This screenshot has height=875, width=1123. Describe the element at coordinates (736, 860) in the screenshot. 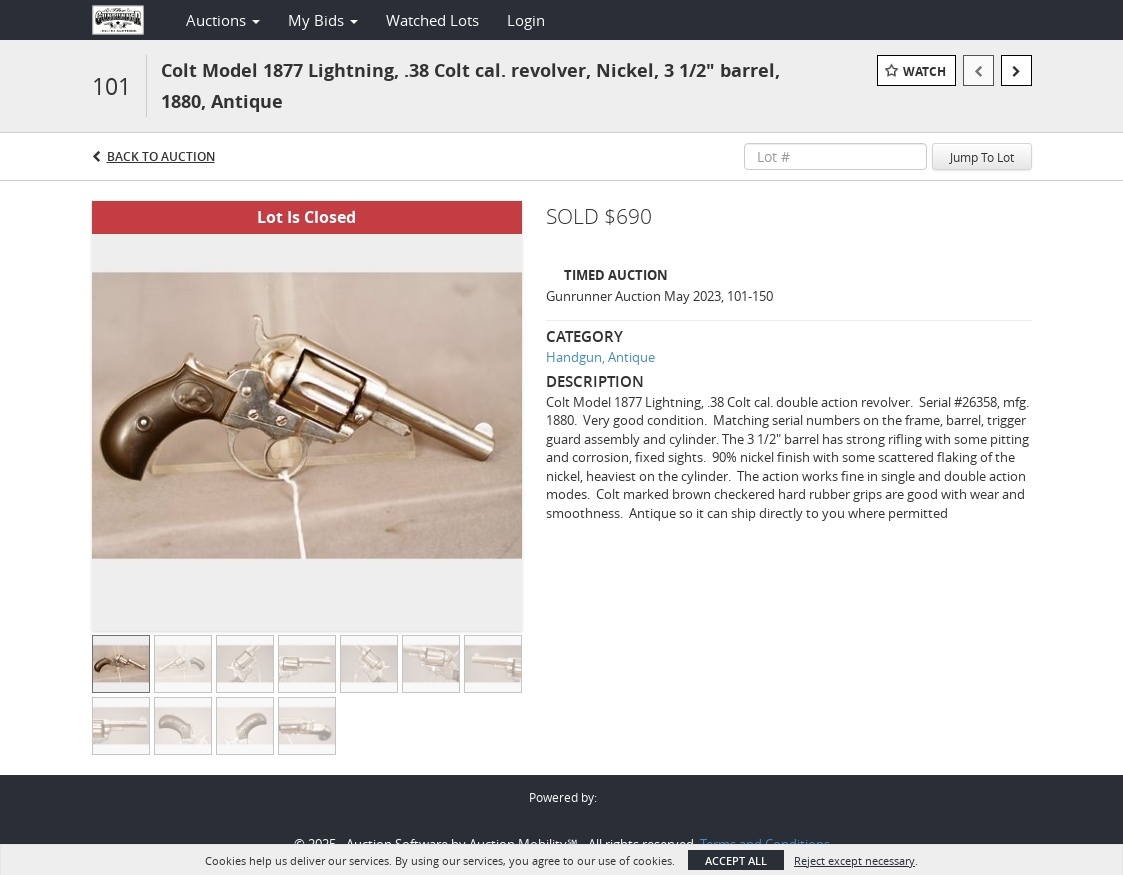

I see `Accept All` at that location.